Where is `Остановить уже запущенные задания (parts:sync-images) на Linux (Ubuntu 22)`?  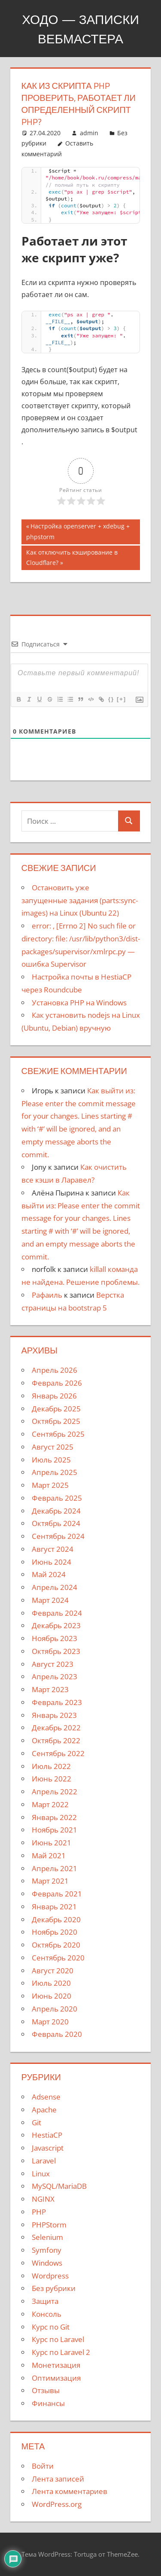 Остановить уже запущенные задания (parts:sync-images) на Linux (Ubuntu 22) is located at coordinates (79, 900).